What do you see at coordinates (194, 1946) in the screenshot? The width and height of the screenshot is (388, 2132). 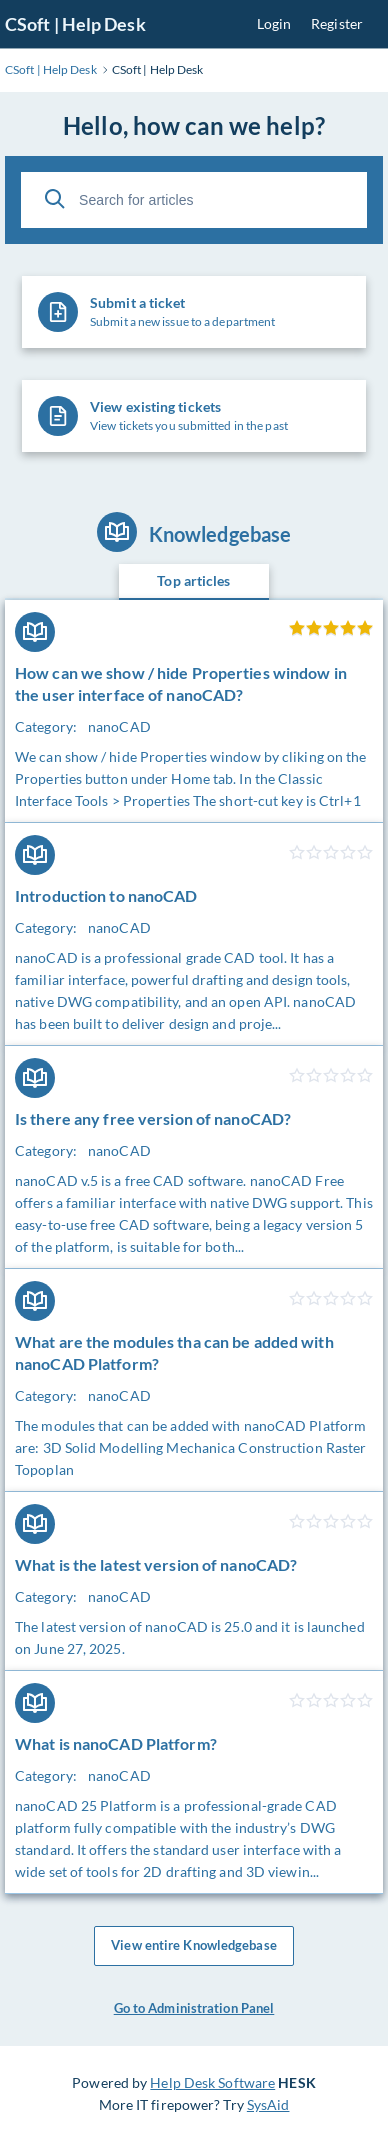 I see `View entire Knowledgebase` at bounding box center [194, 1946].